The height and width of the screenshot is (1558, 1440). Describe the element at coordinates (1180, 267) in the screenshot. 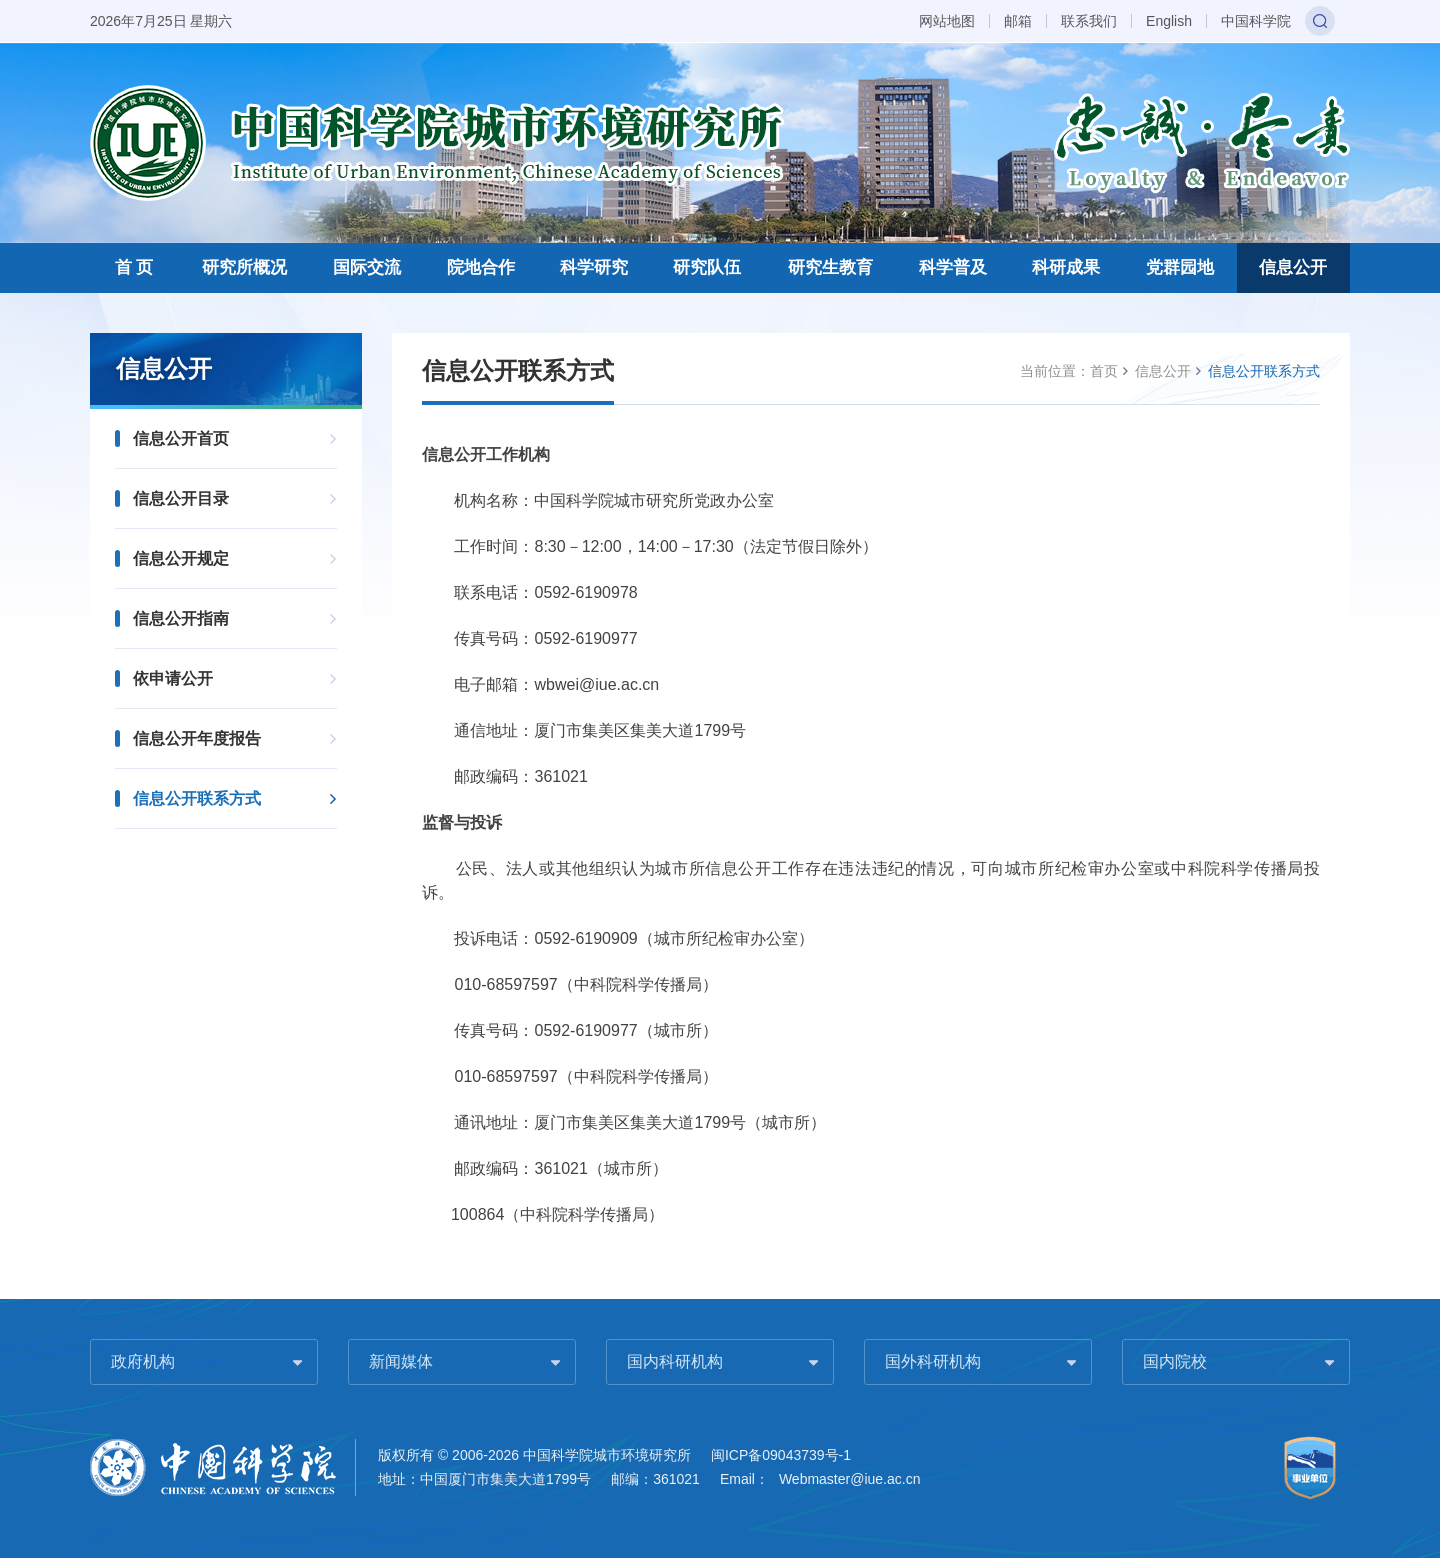

I see `党群园地` at that location.